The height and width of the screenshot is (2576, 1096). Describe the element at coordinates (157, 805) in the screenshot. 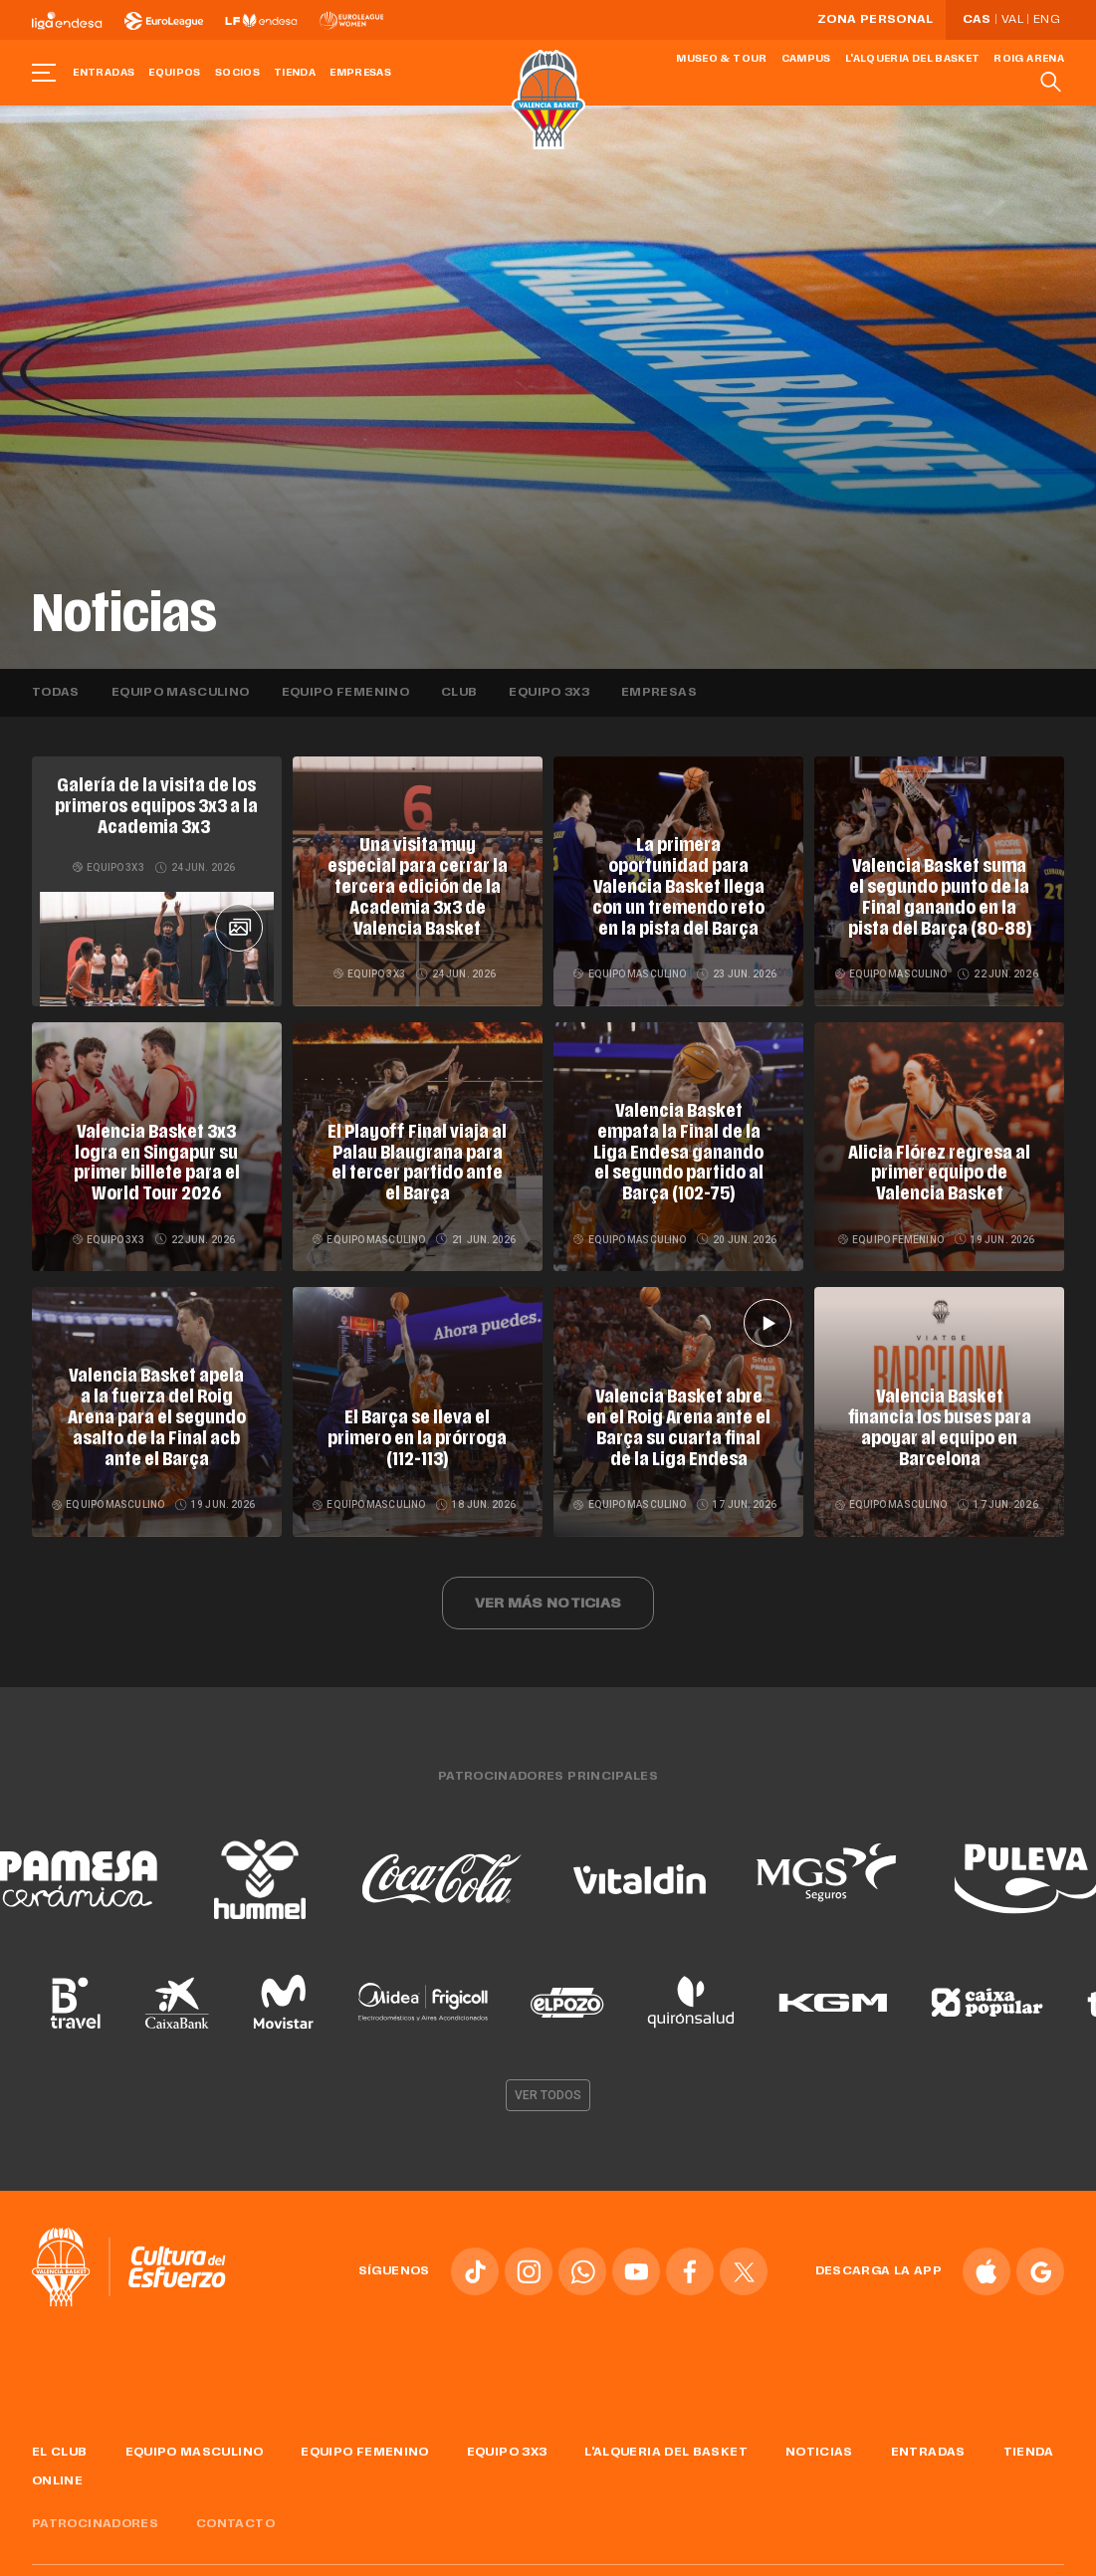

I see `Galería de la visita de los primeros equipos 3x3 a la Academia 3x3` at that location.